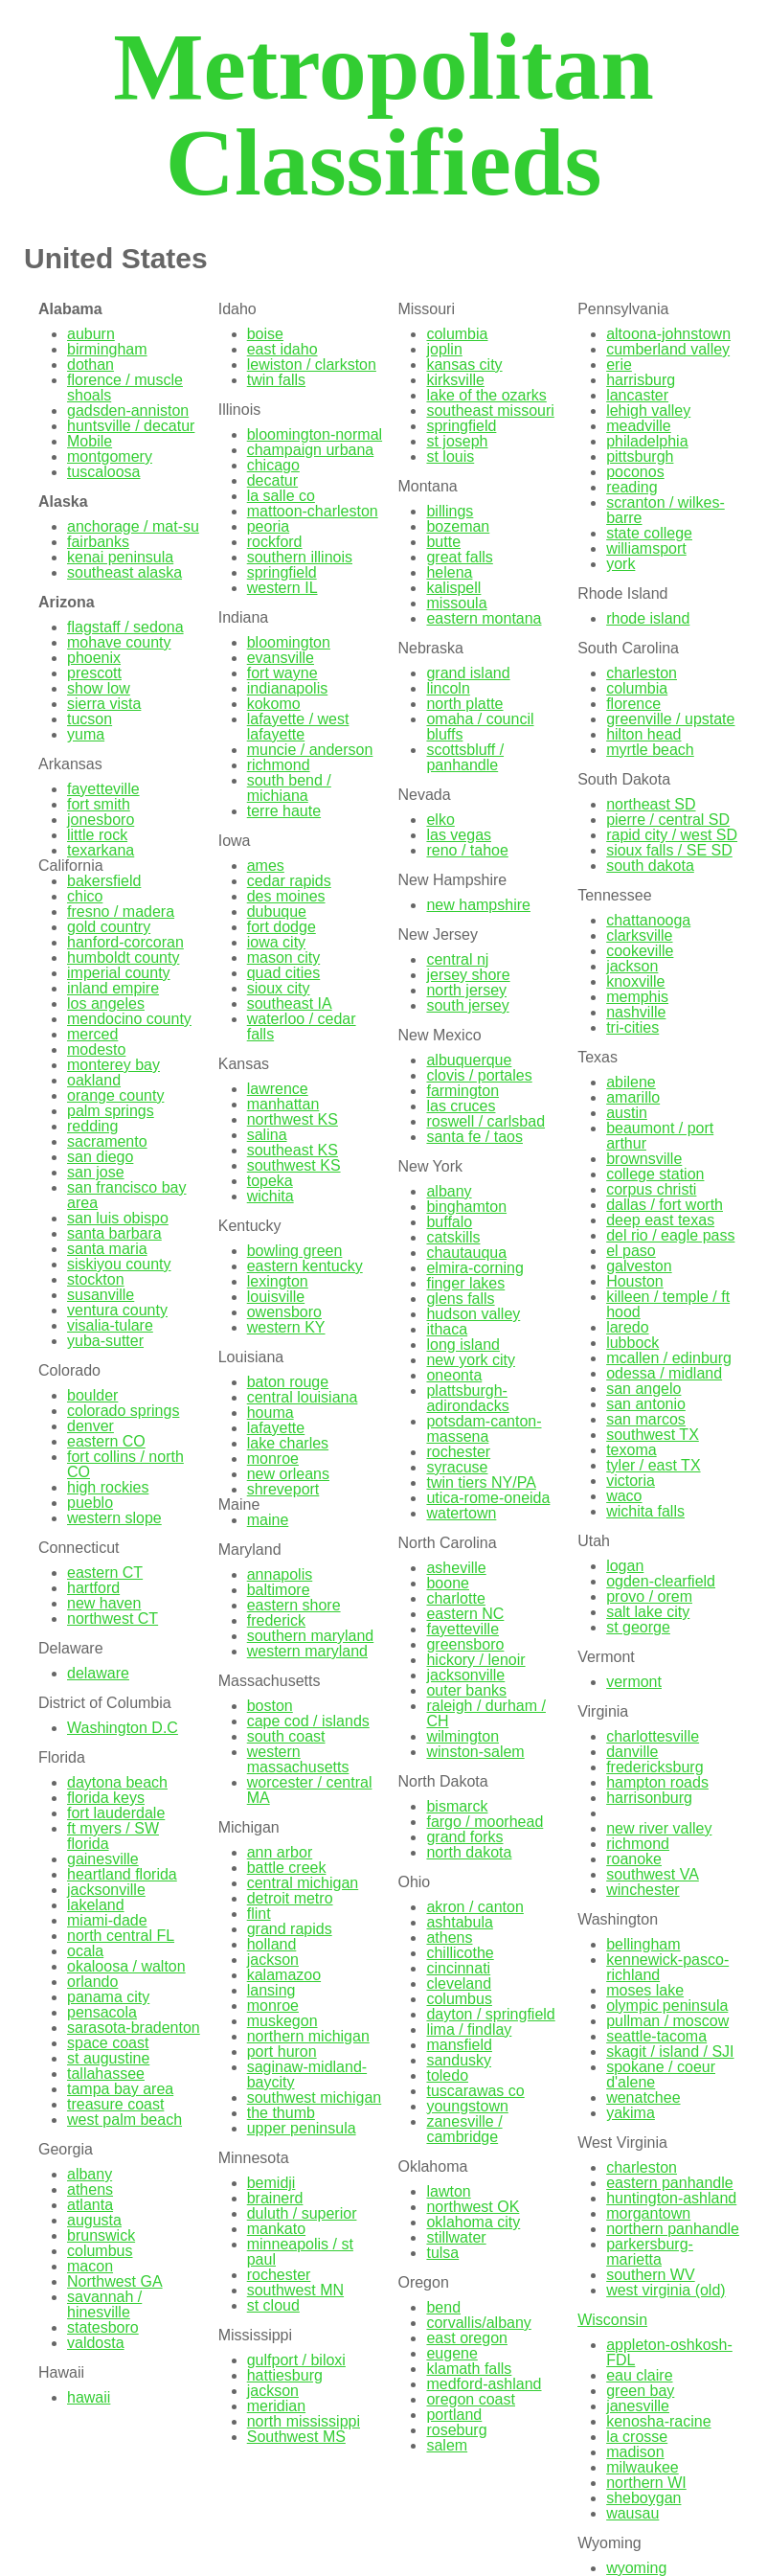 Image resolution: width=767 pixels, height=2576 pixels. Describe the element at coordinates (635, 472) in the screenshot. I see `poconos` at that location.